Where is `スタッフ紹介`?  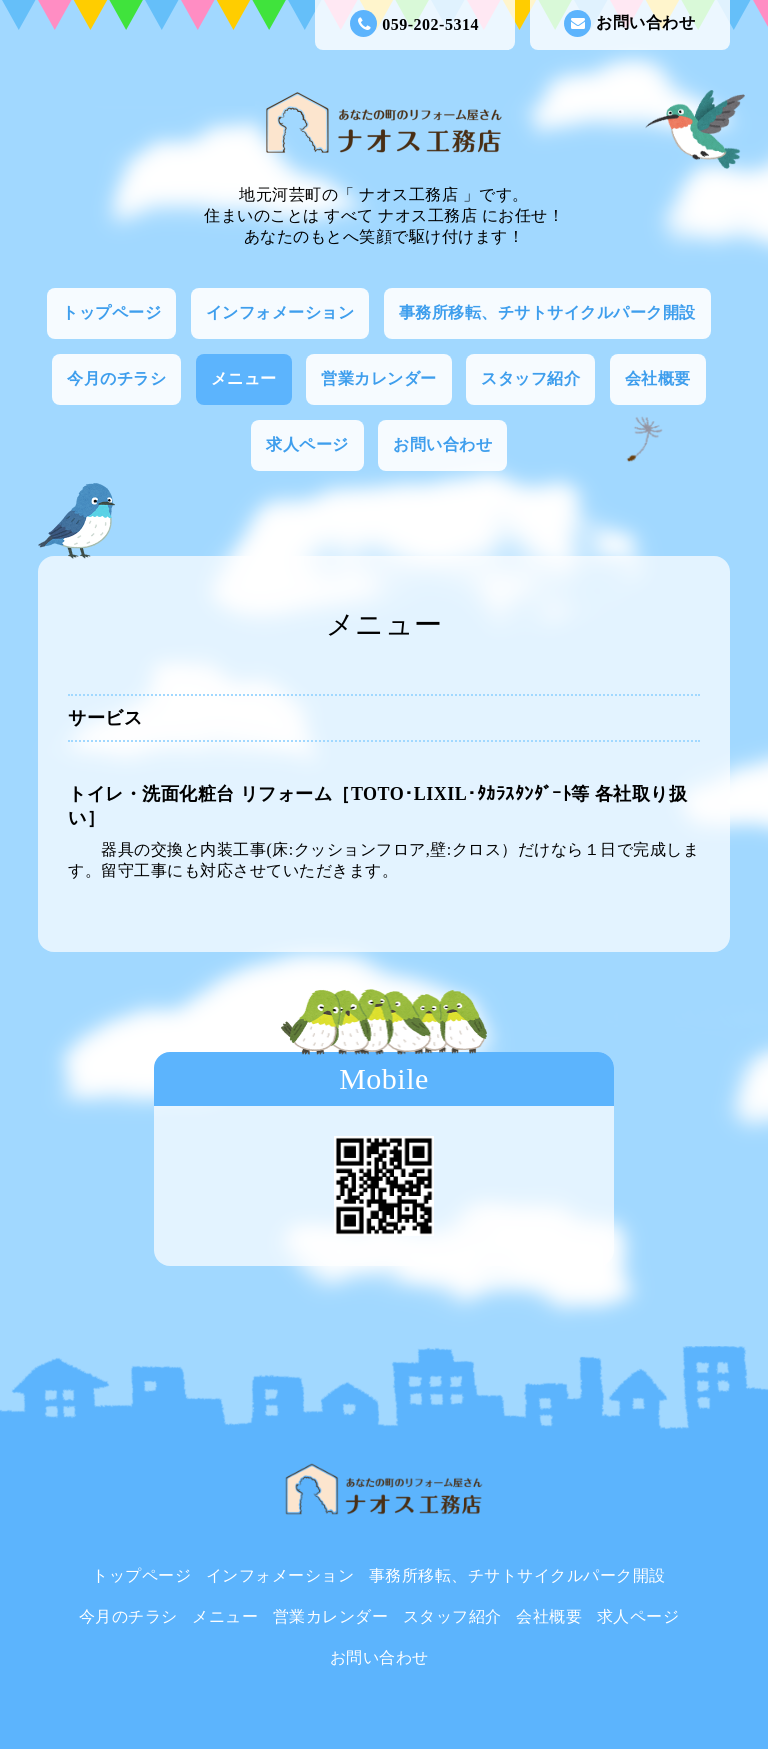 スタッフ紹介 is located at coordinates (530, 378).